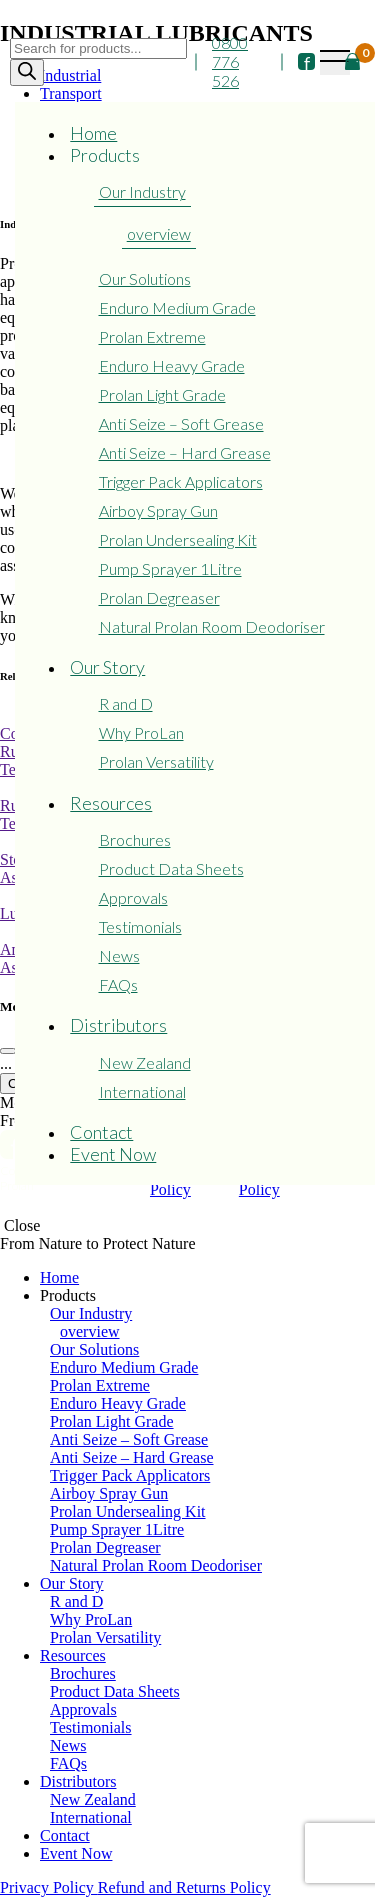 This screenshot has height=1897, width=375. Describe the element at coordinates (181, 423) in the screenshot. I see `Anti Seize – Soft Grease` at that location.